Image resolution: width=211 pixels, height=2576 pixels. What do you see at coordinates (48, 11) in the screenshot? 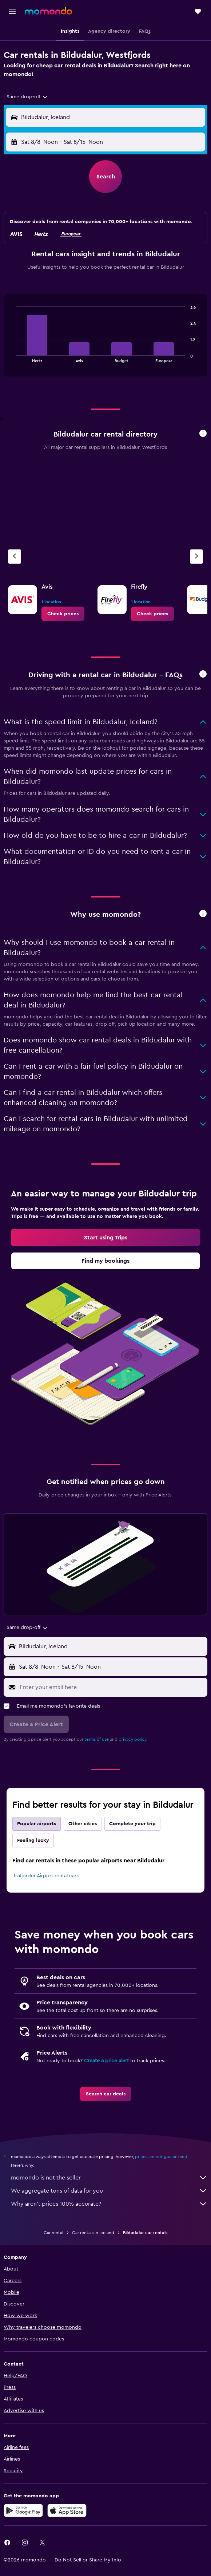
I see `[Go to the momondo homepage]` at bounding box center [48, 11].